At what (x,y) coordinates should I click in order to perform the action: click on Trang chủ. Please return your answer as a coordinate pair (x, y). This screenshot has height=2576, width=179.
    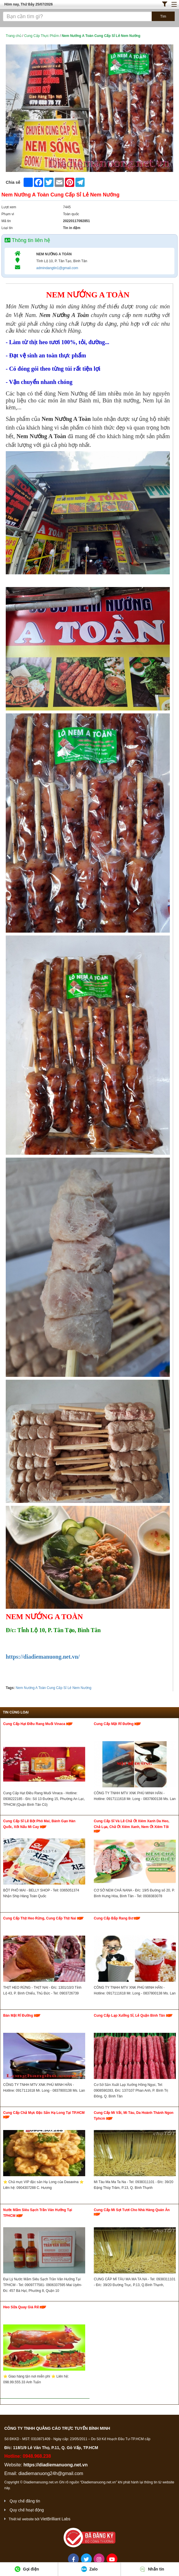
    Looking at the image, I should click on (13, 36).